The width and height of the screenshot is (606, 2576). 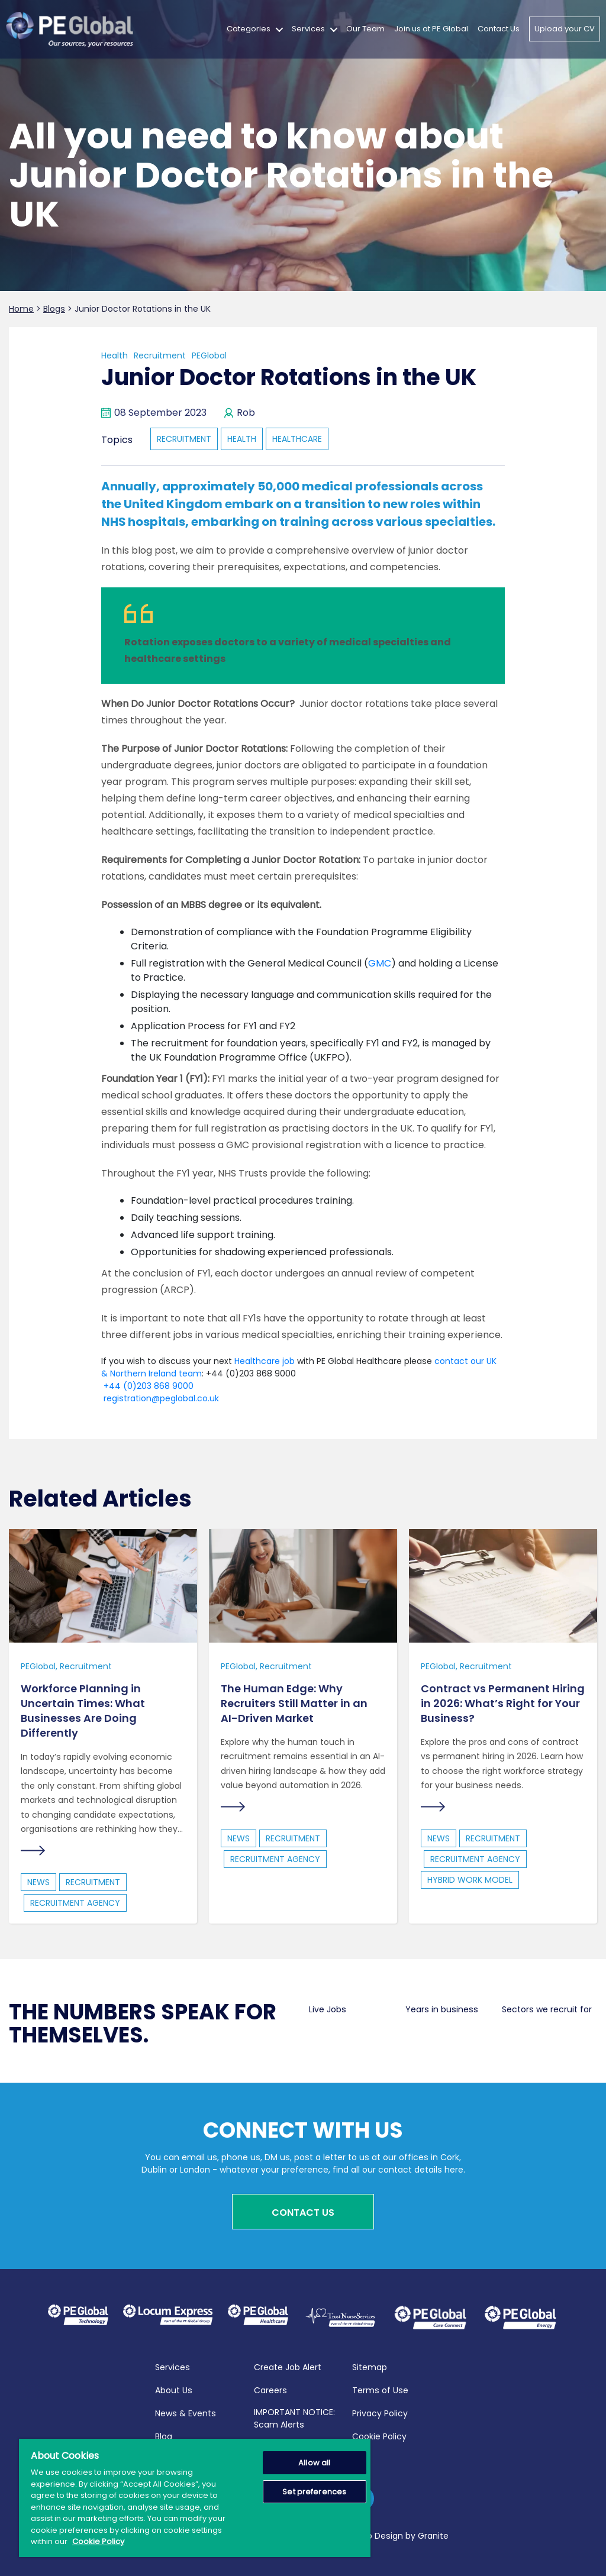 What do you see at coordinates (294, 2416) in the screenshot?
I see `IMPORTANT NOTICE: Scam Alerts` at bounding box center [294, 2416].